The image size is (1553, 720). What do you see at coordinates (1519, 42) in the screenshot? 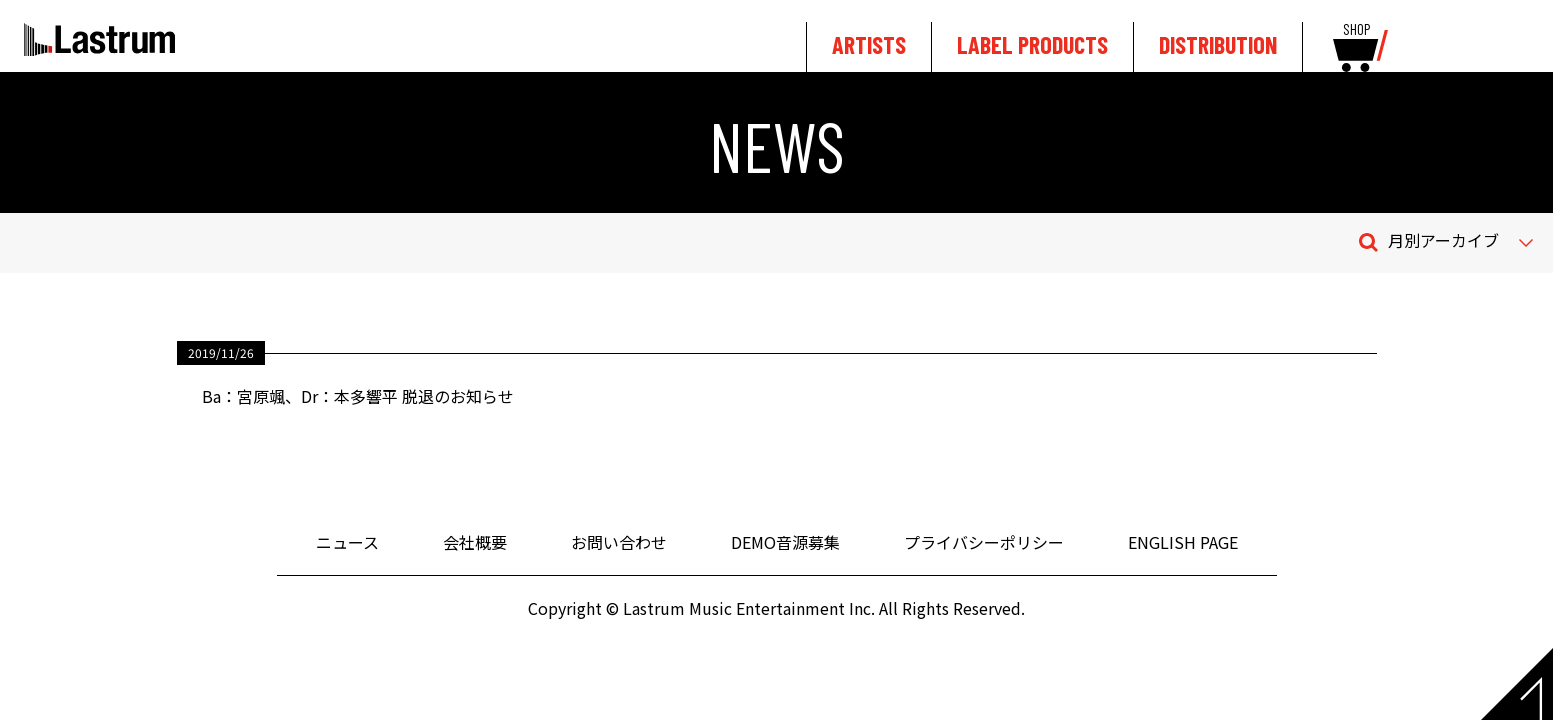
I see `facebook` at bounding box center [1519, 42].